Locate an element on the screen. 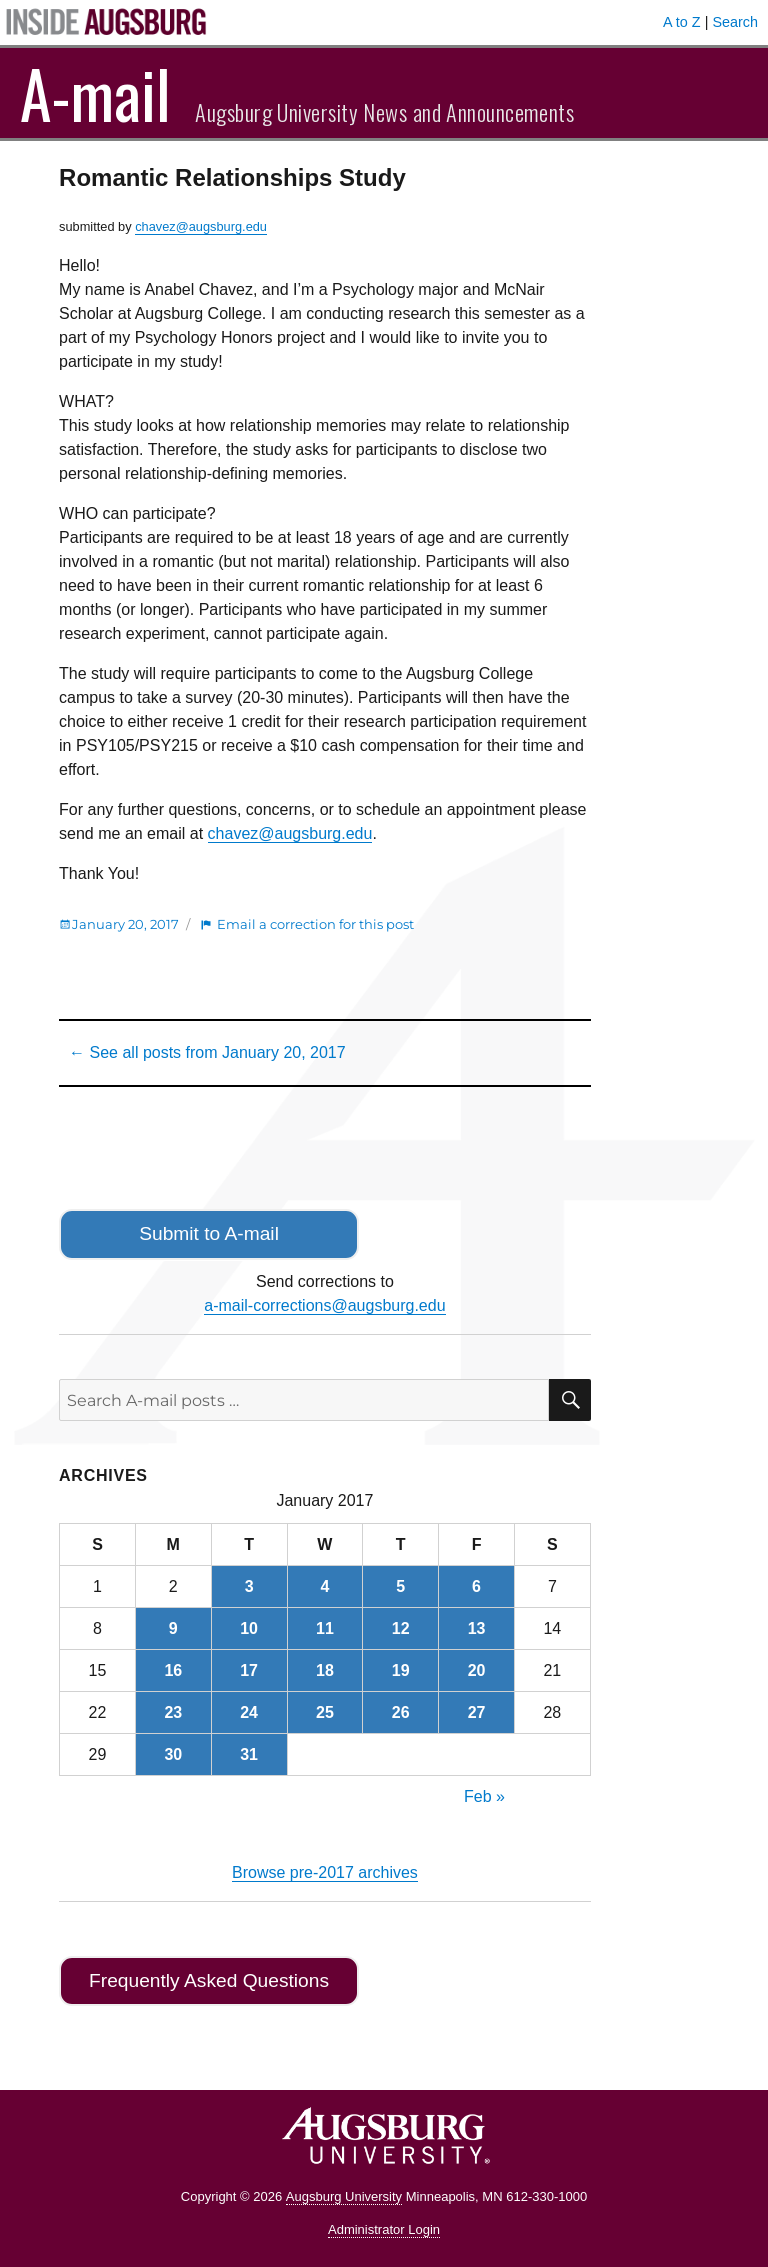  a-mail-corrections@augsburg.edu is located at coordinates (324, 1305).